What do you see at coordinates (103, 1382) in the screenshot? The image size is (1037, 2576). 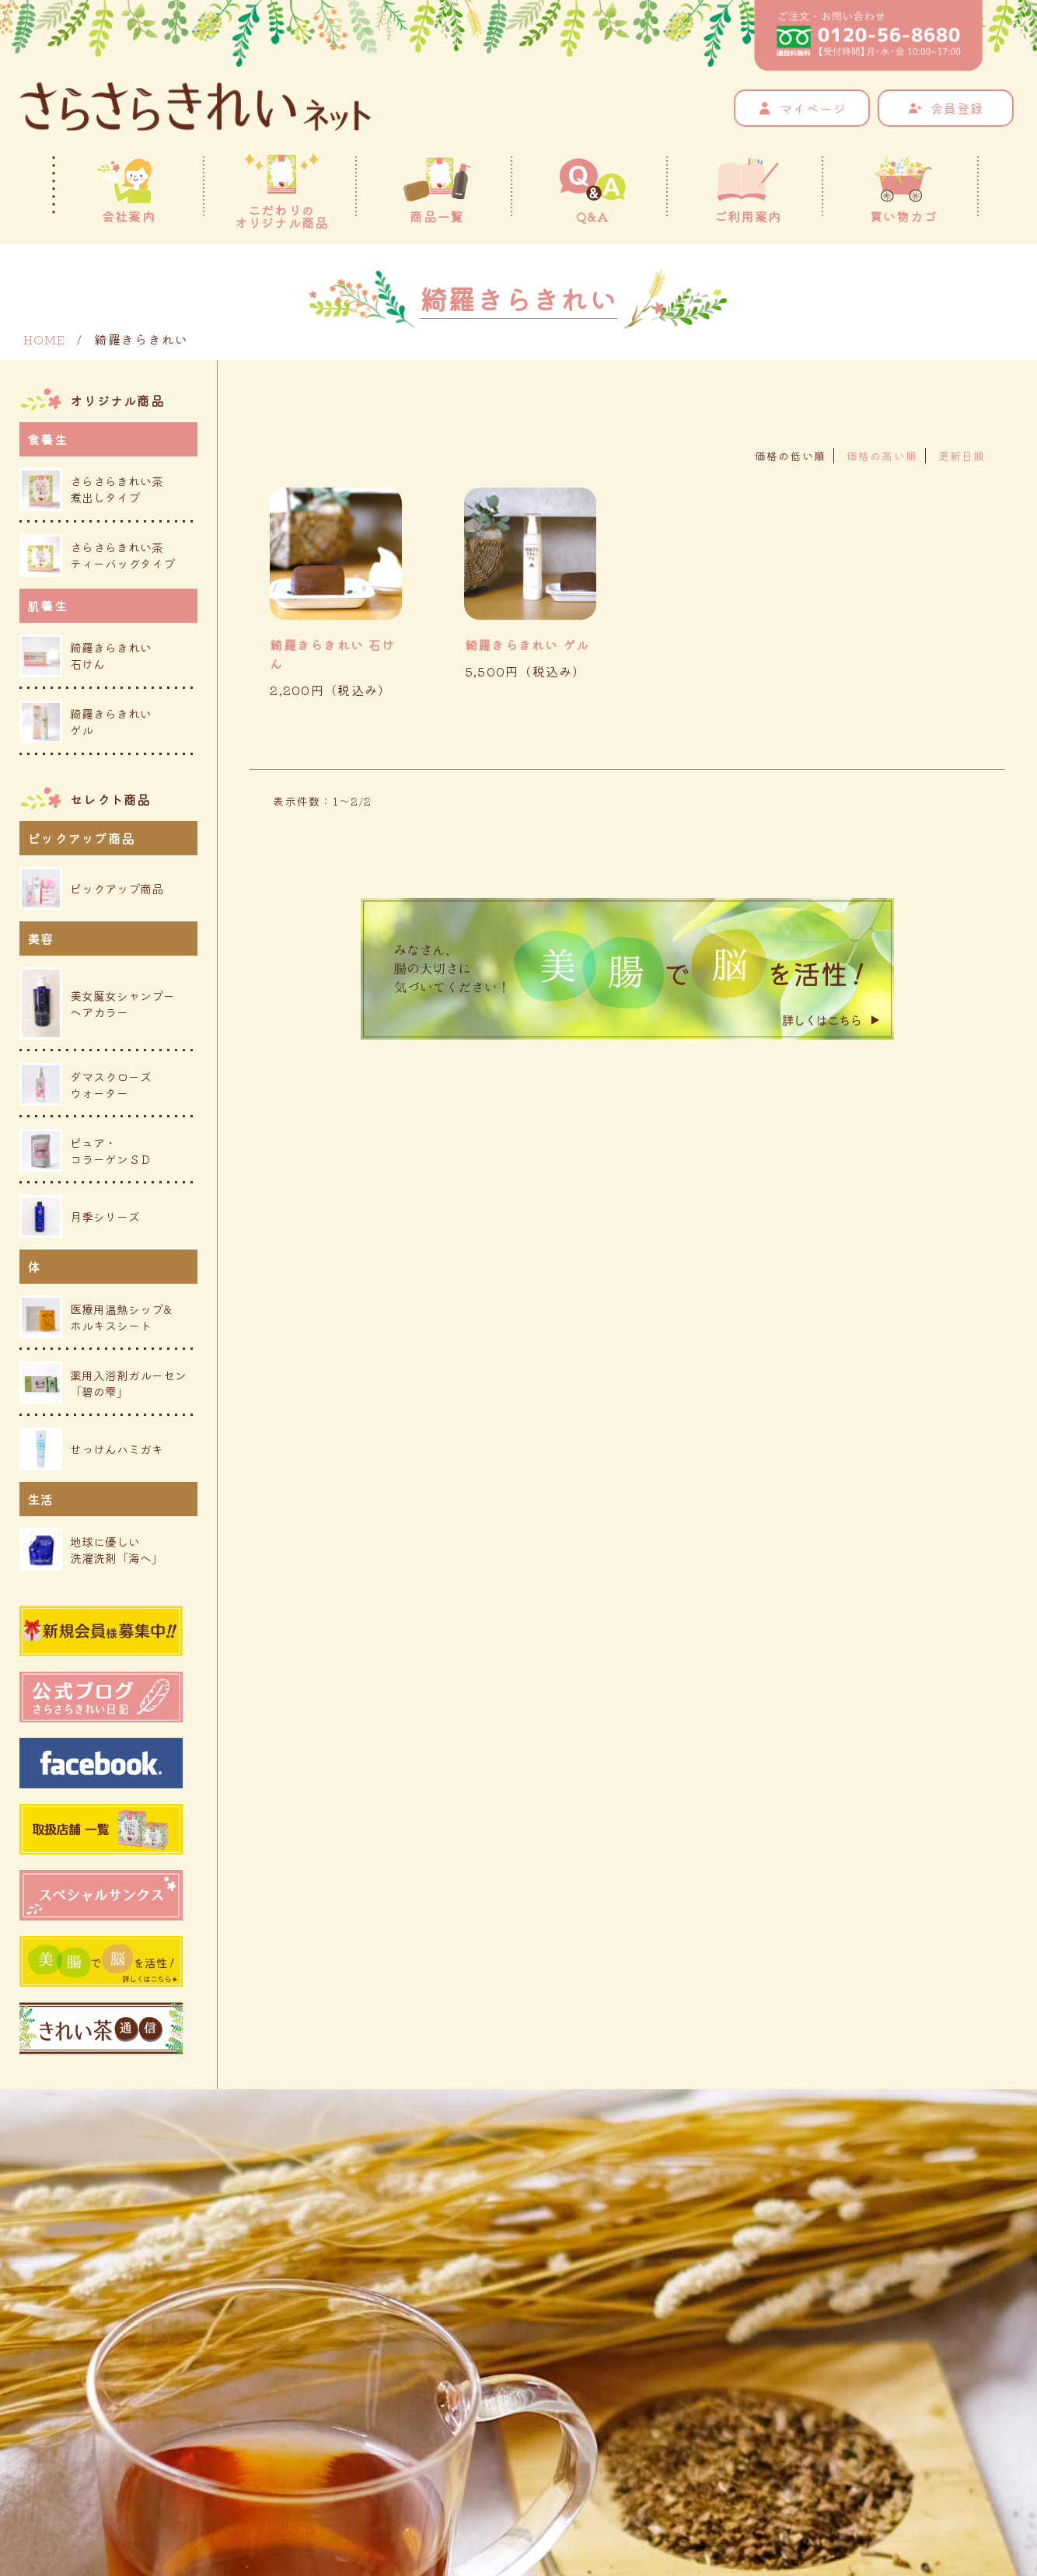 I see `薬用入浴剤ガルーセン「碧の雫」` at bounding box center [103, 1382].